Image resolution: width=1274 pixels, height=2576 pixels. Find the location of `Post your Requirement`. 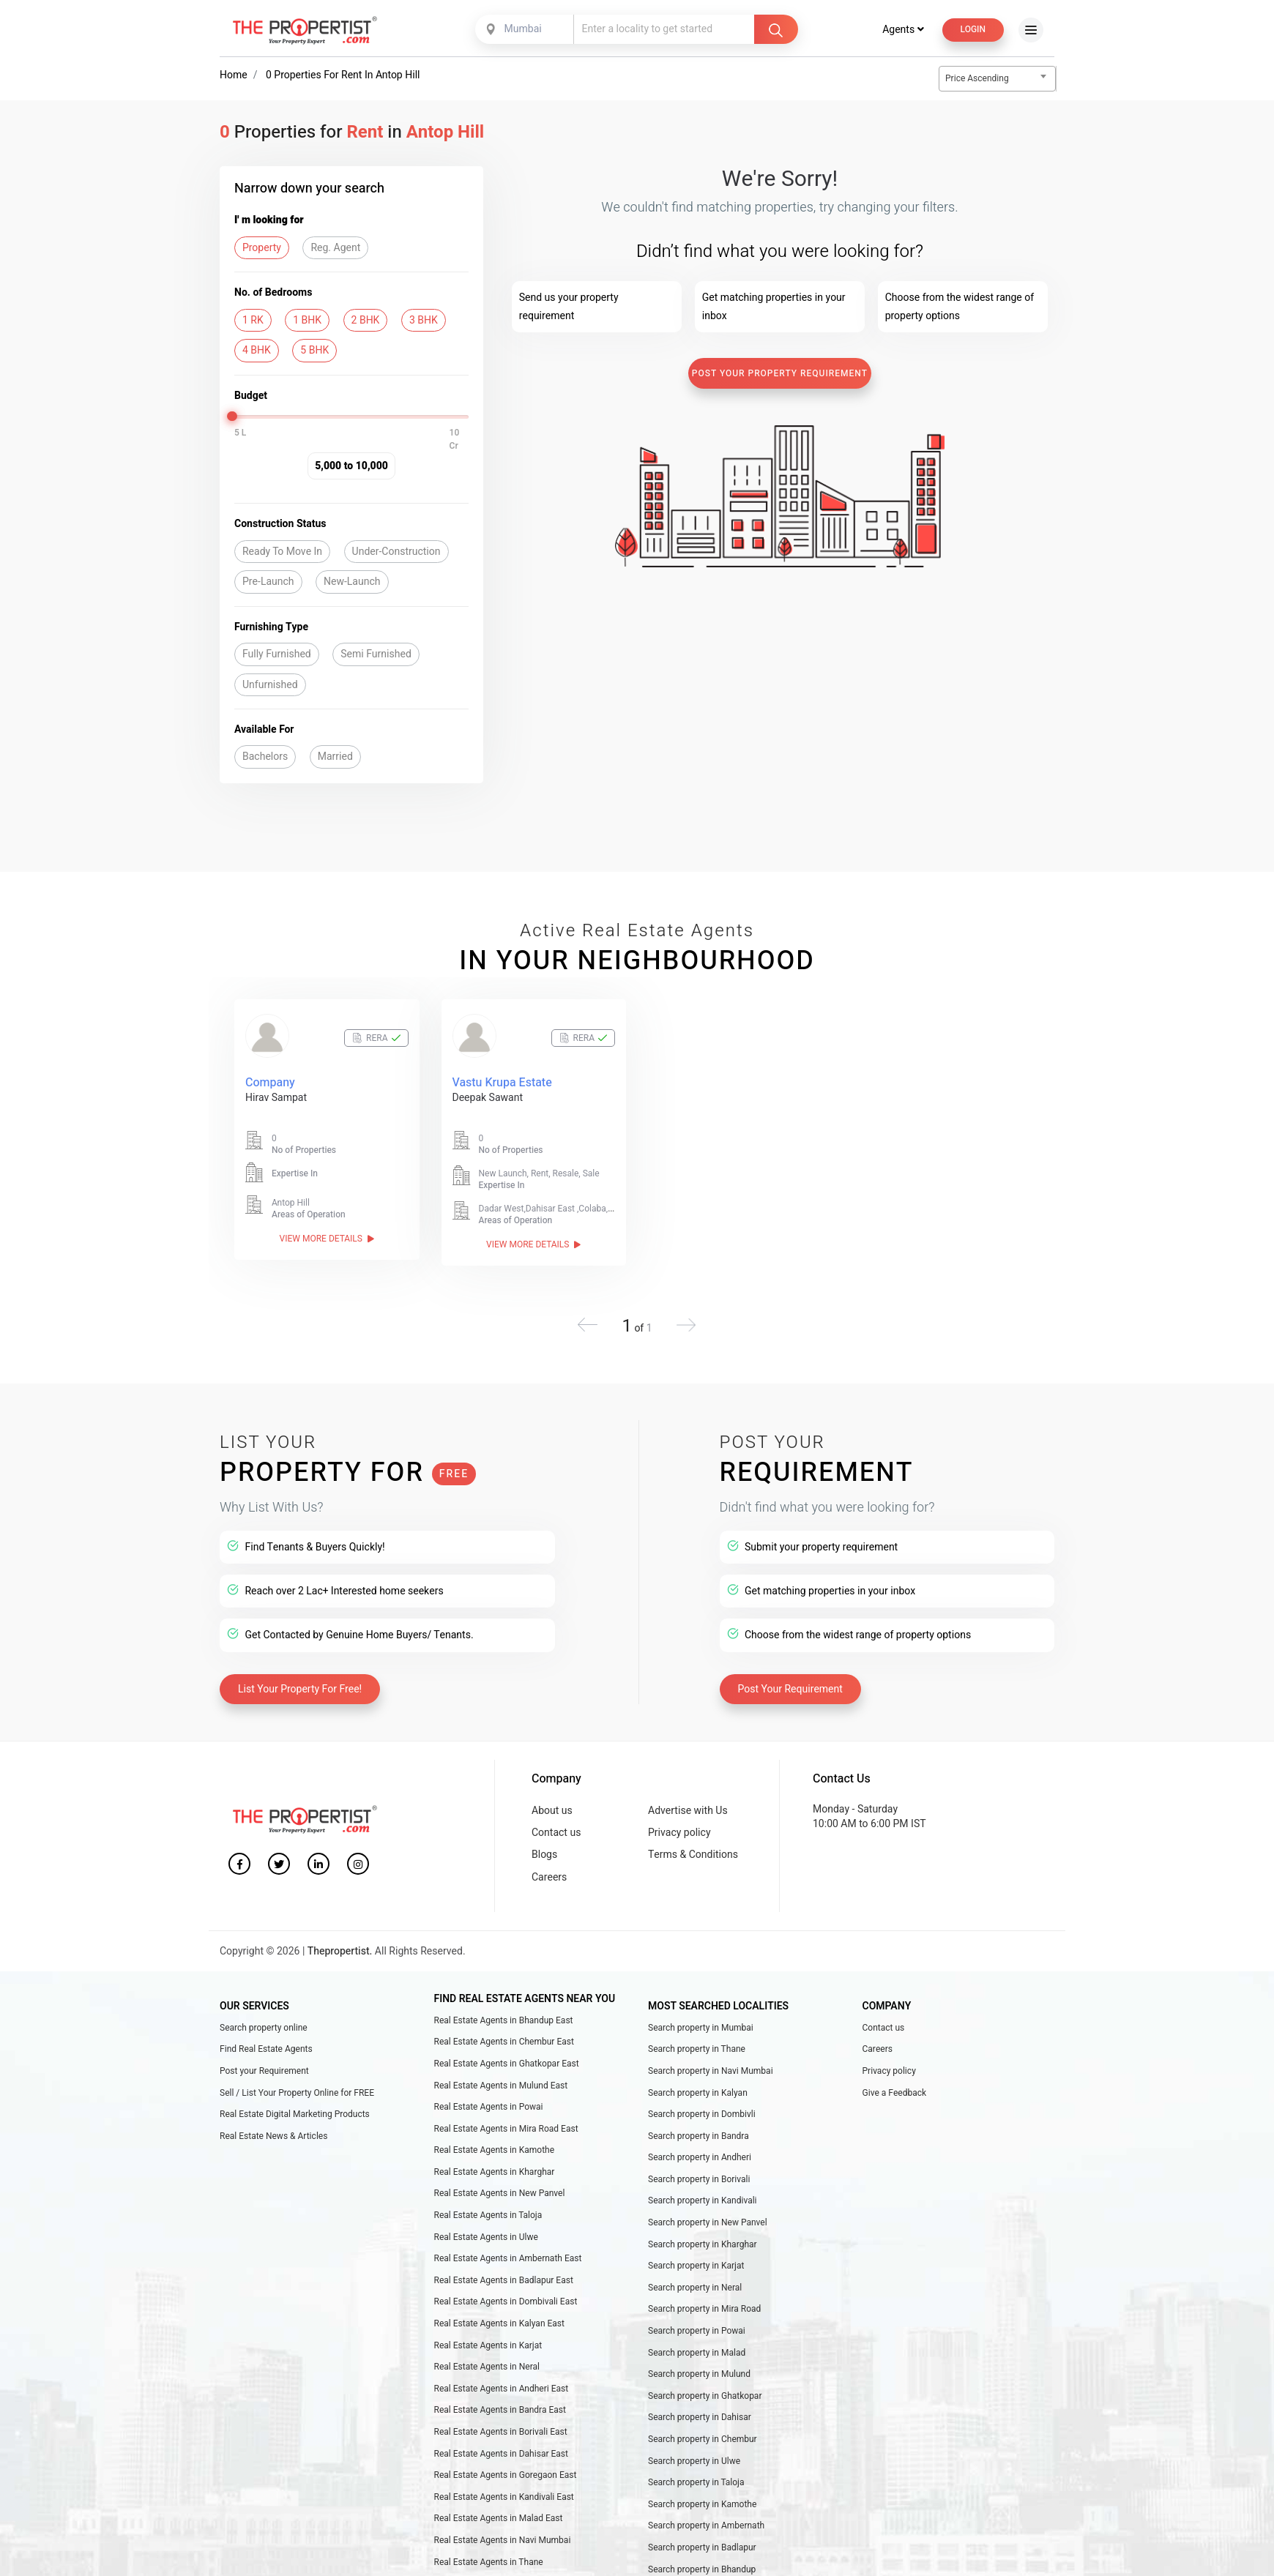

Post your Requirement is located at coordinates (264, 2070).